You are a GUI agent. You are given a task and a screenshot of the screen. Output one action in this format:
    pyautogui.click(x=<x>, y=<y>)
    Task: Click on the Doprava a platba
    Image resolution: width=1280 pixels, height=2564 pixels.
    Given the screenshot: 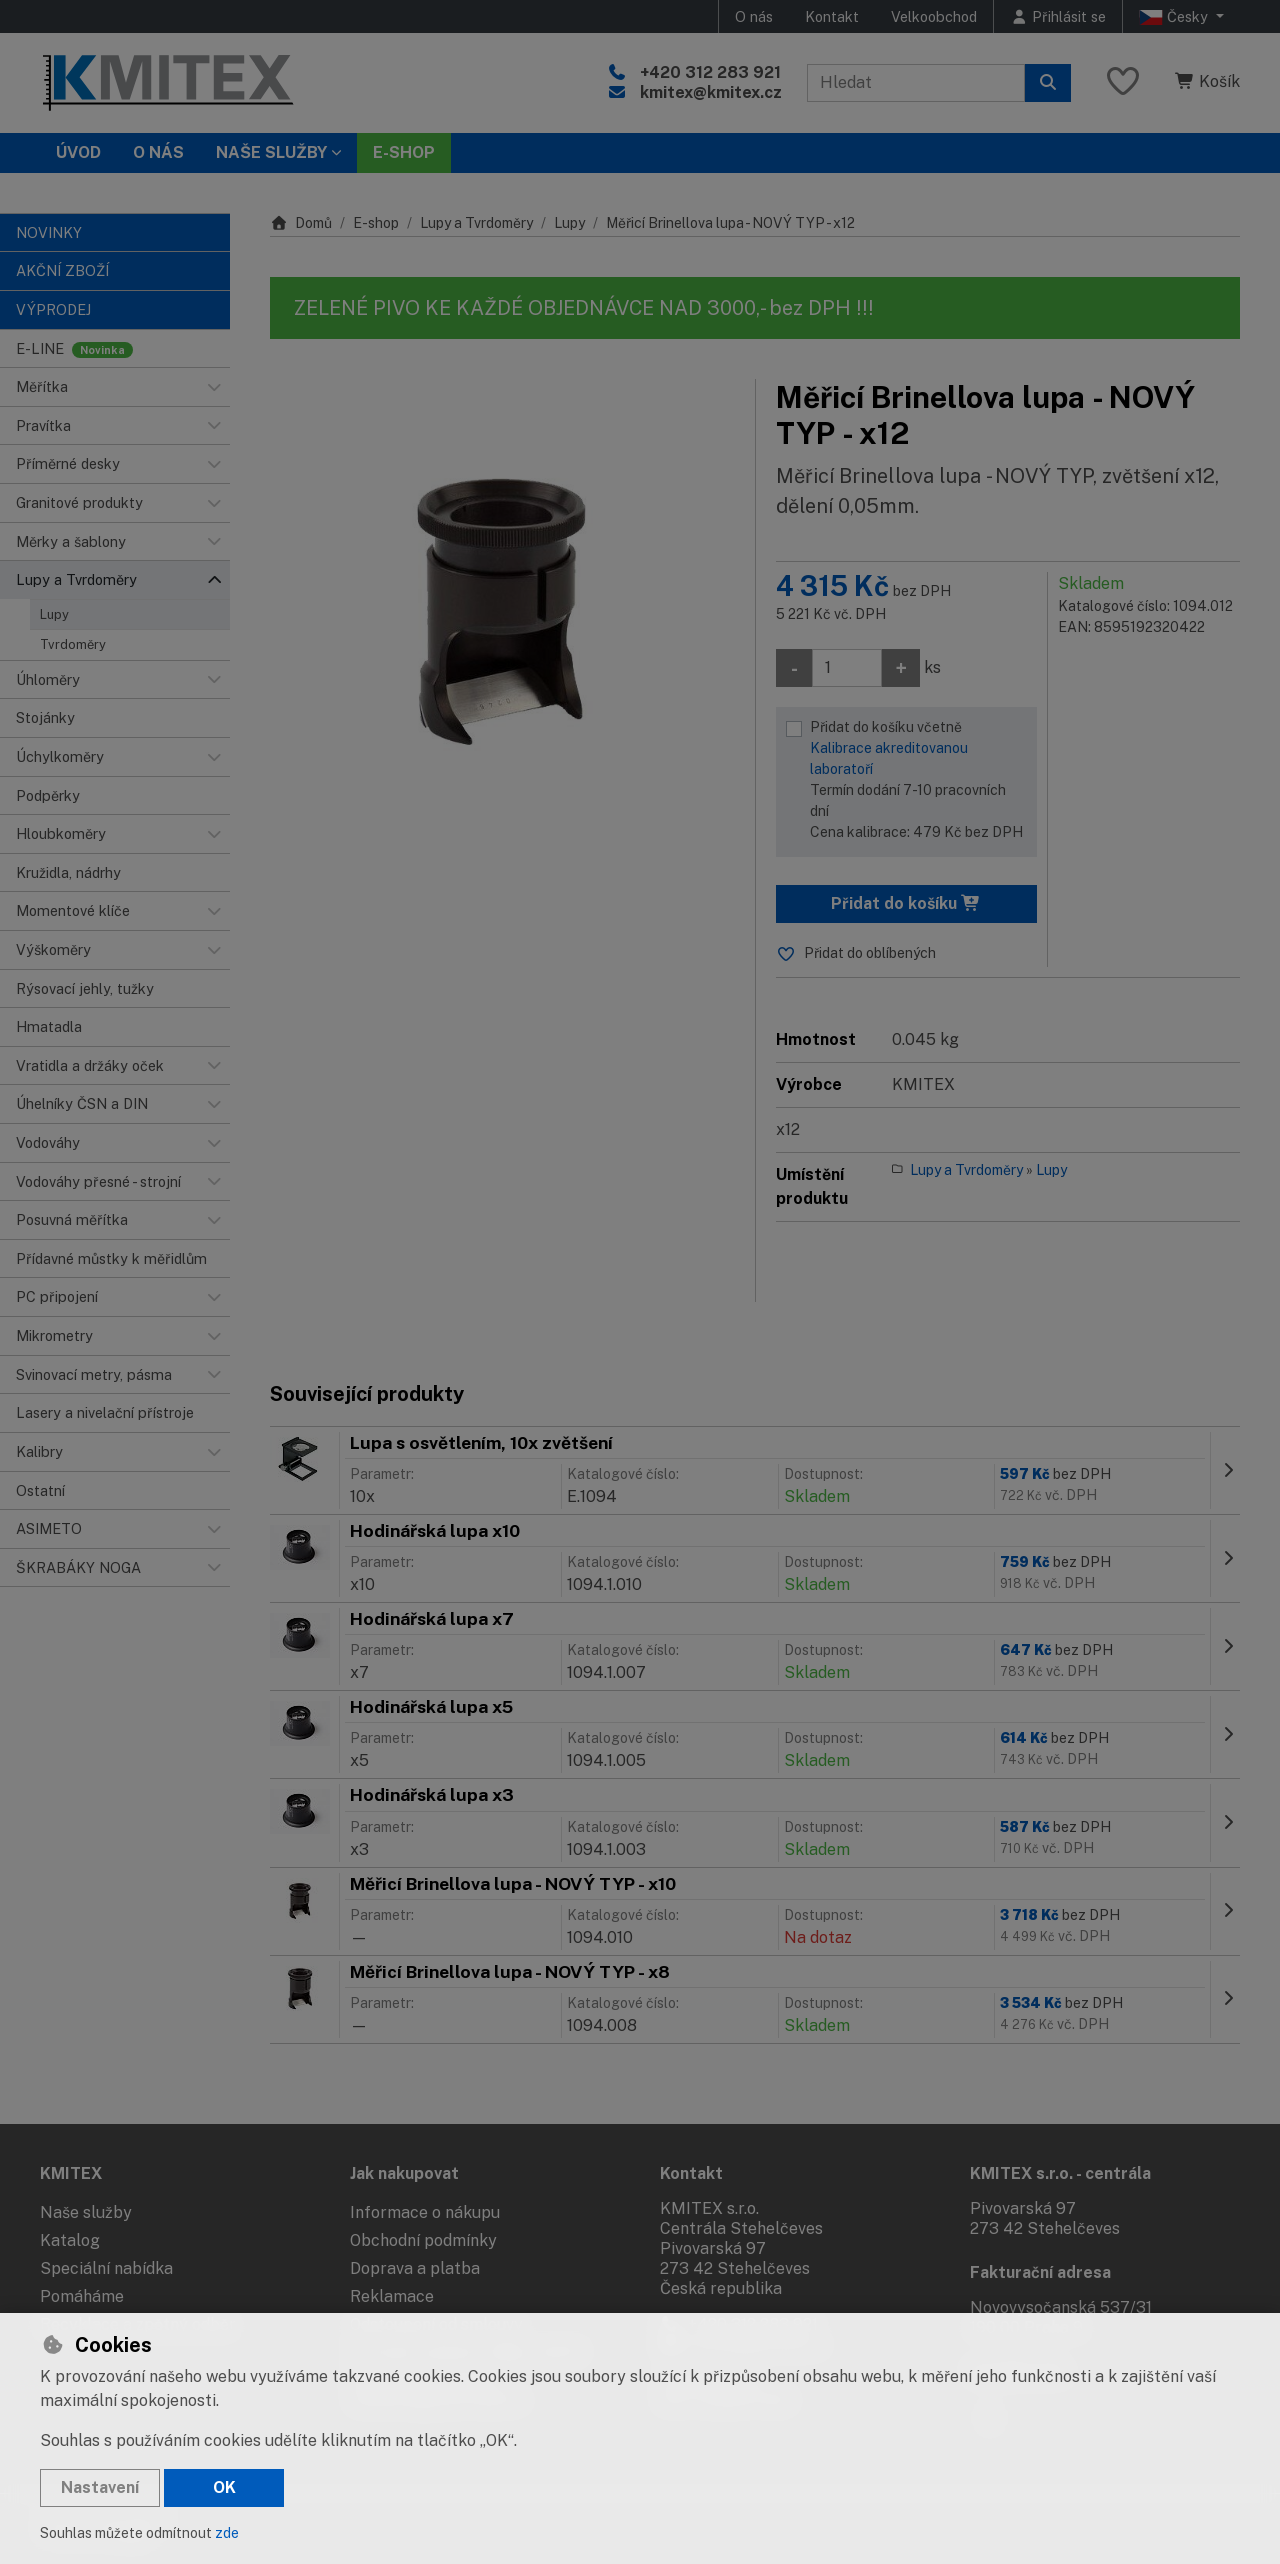 What is the action you would take?
    pyautogui.click(x=415, y=2268)
    